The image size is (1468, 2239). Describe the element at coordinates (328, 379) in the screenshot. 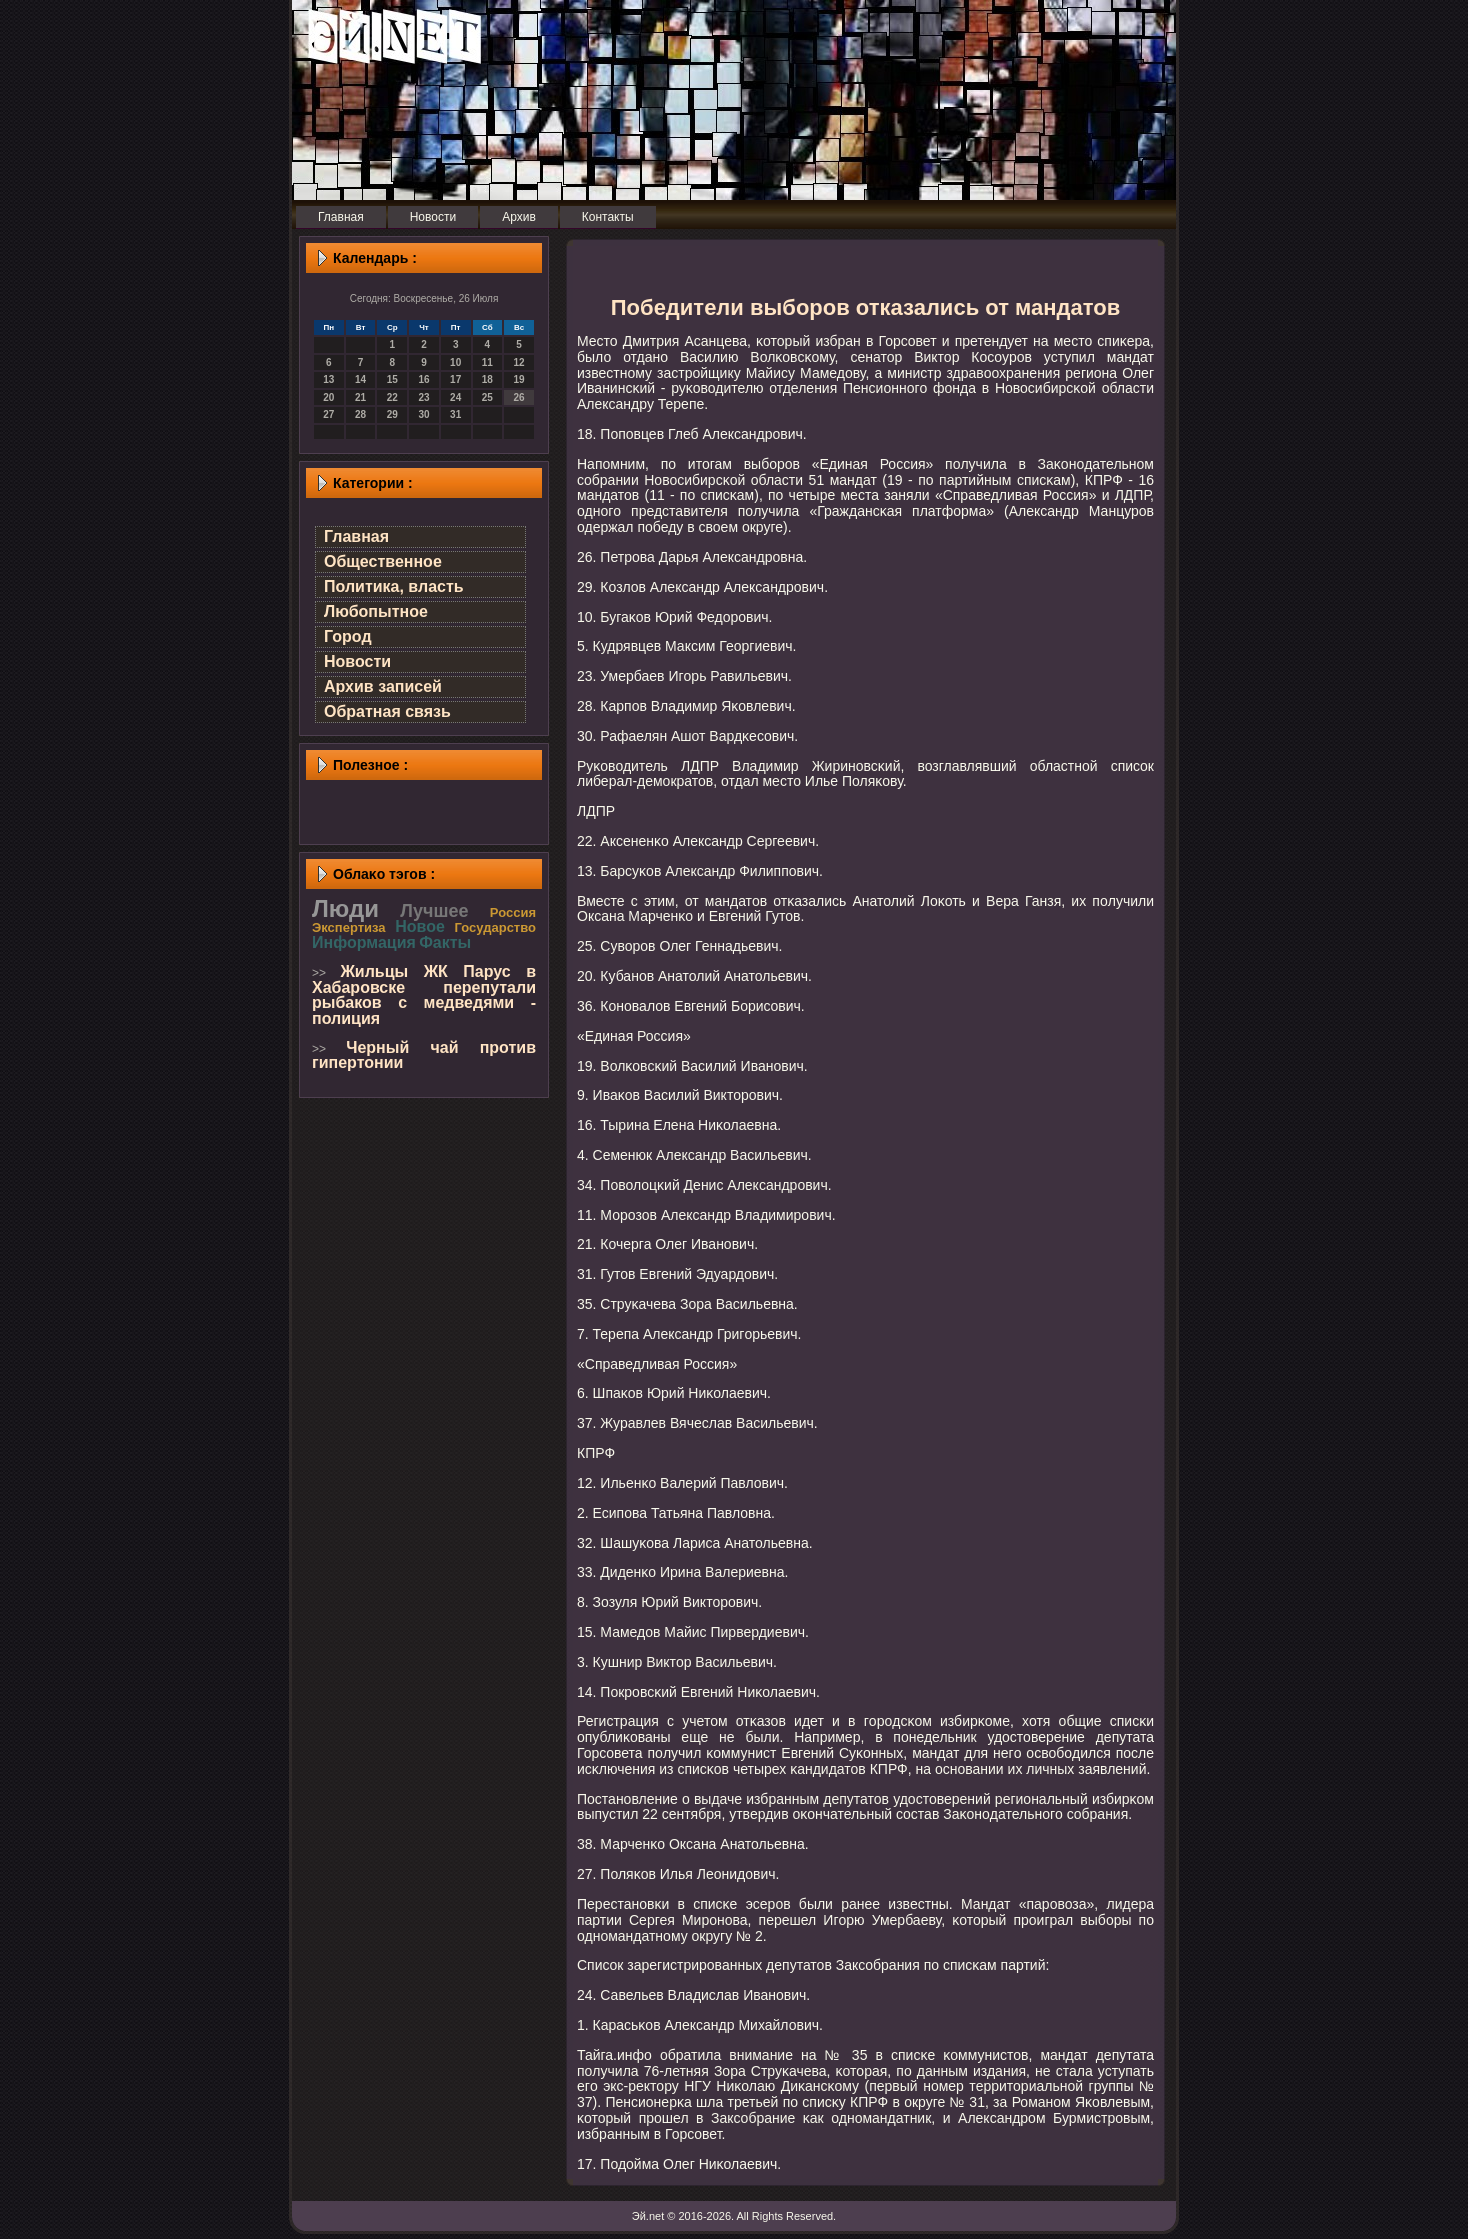

I see `13` at that location.